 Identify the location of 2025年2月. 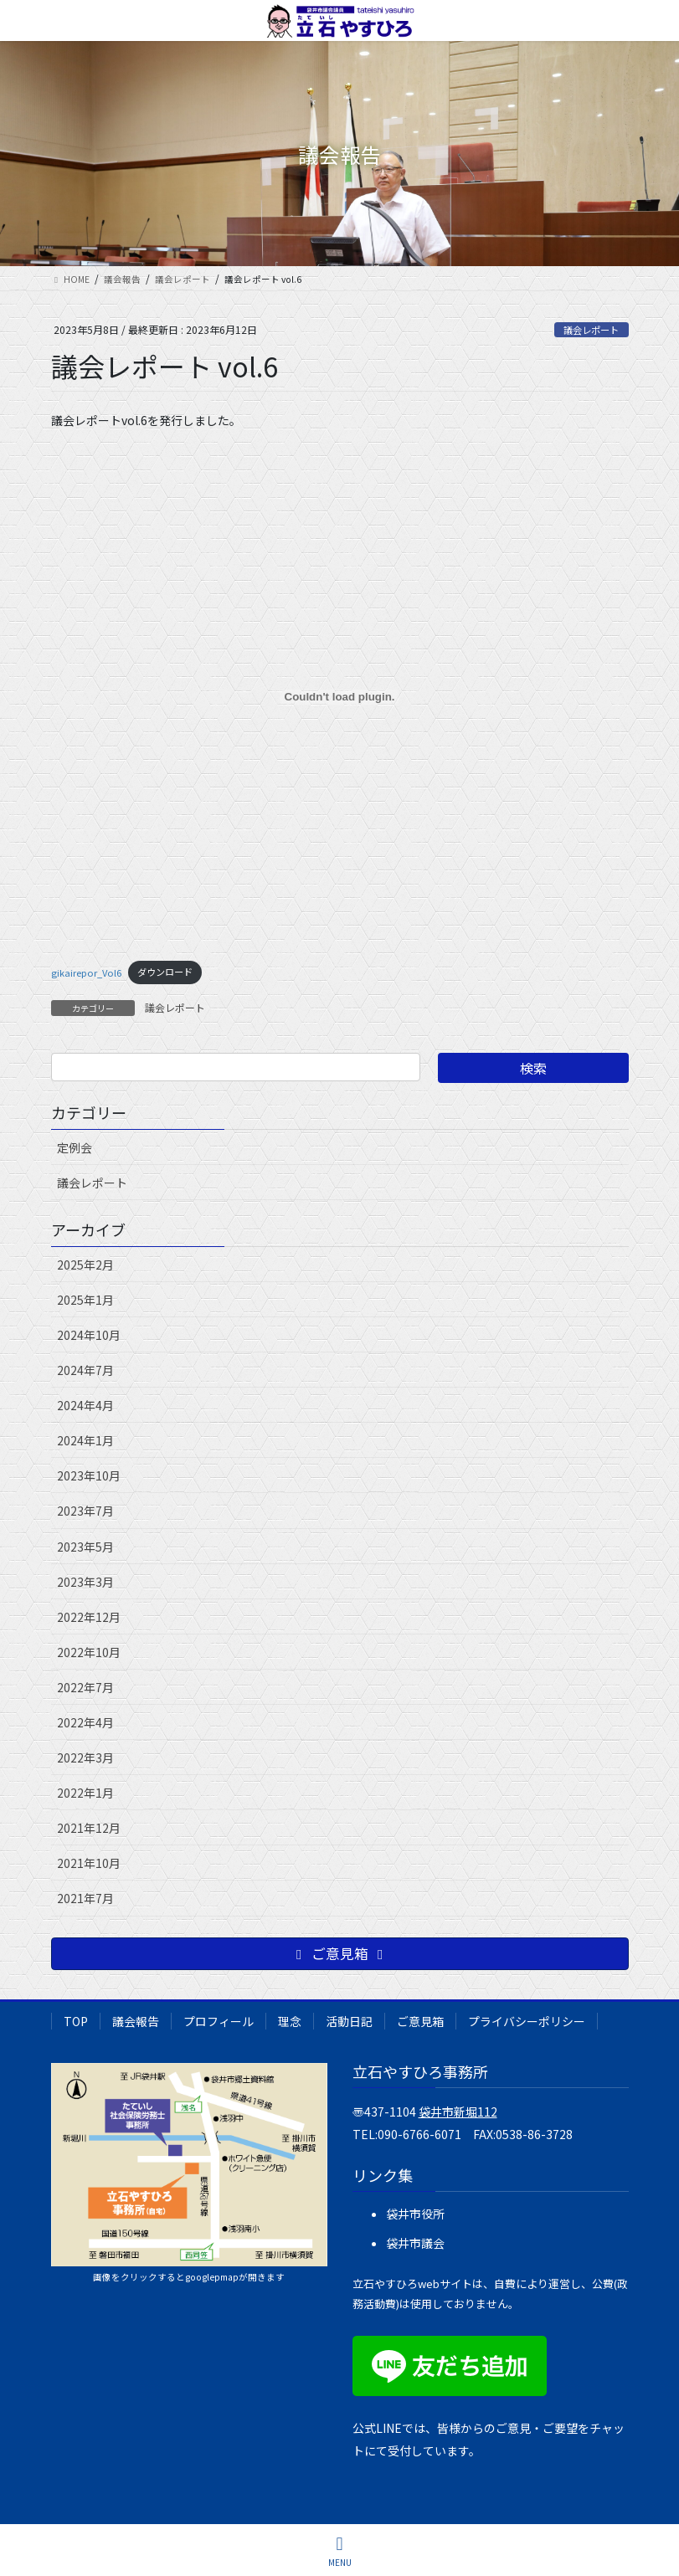
(85, 1264).